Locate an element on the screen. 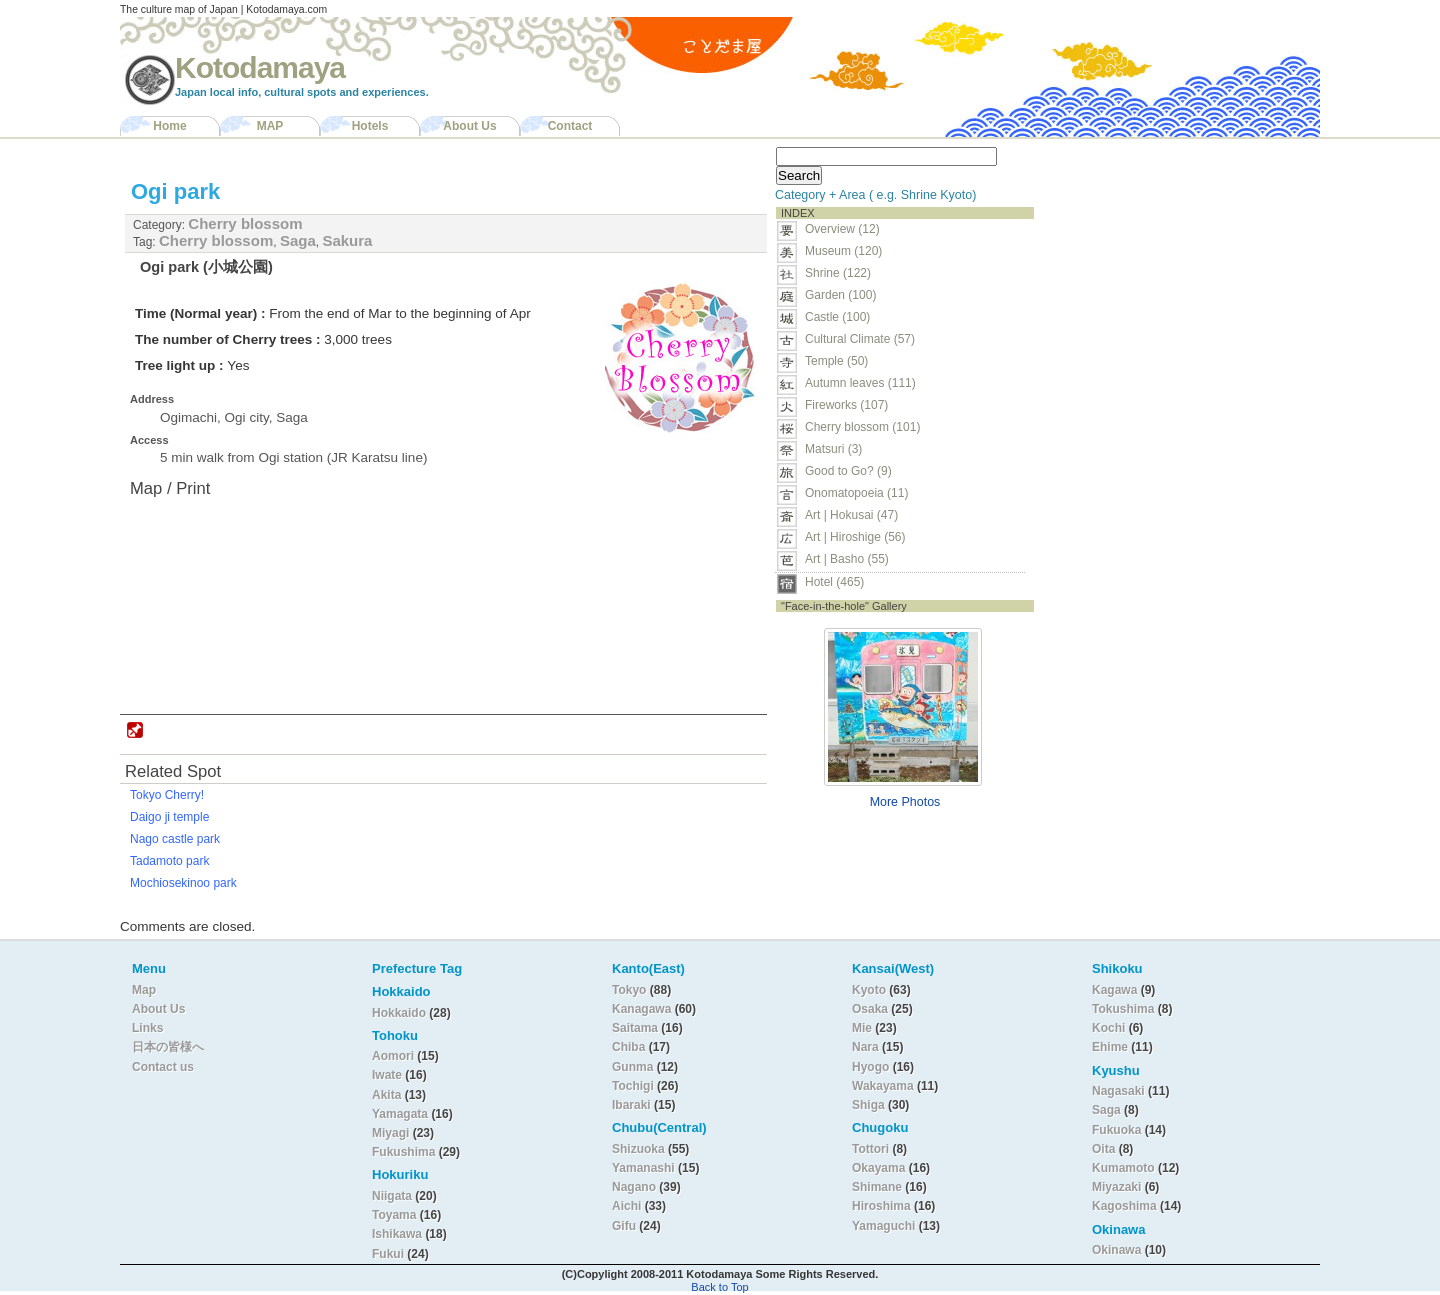 Image resolution: width=1440 pixels, height=1295 pixels. Miyazaki is located at coordinates (1116, 1187).